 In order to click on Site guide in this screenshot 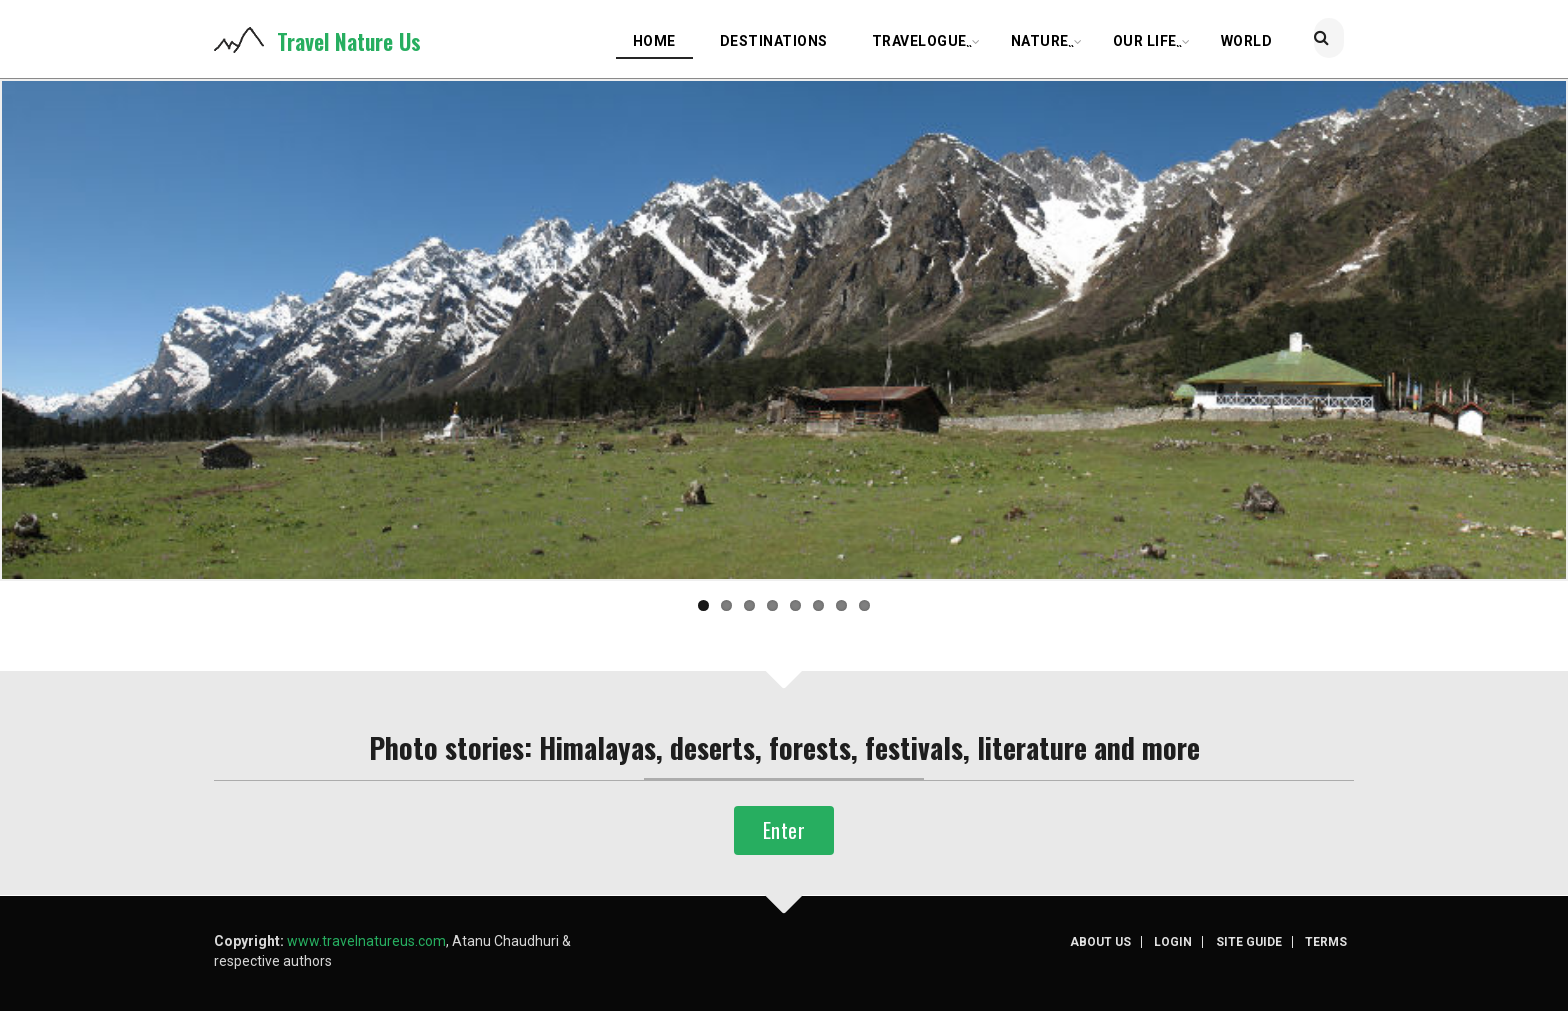, I will do `click(1257, 942)`.